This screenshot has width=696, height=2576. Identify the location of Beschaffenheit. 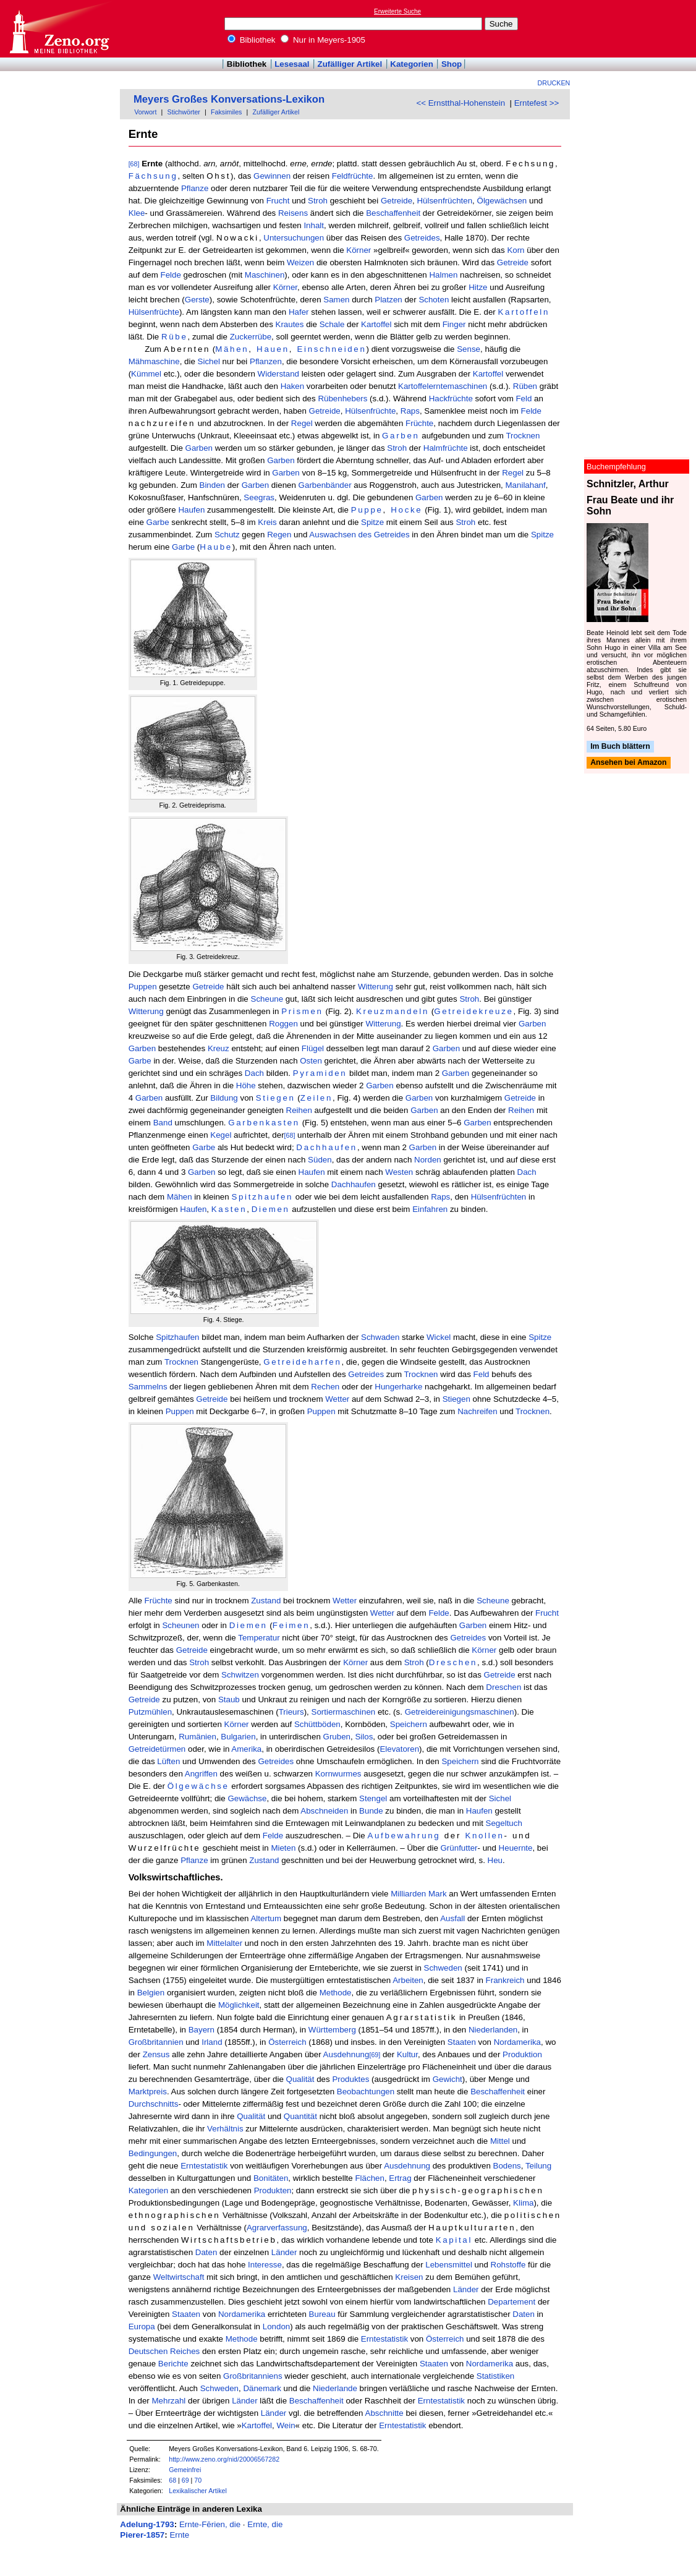
(393, 213).